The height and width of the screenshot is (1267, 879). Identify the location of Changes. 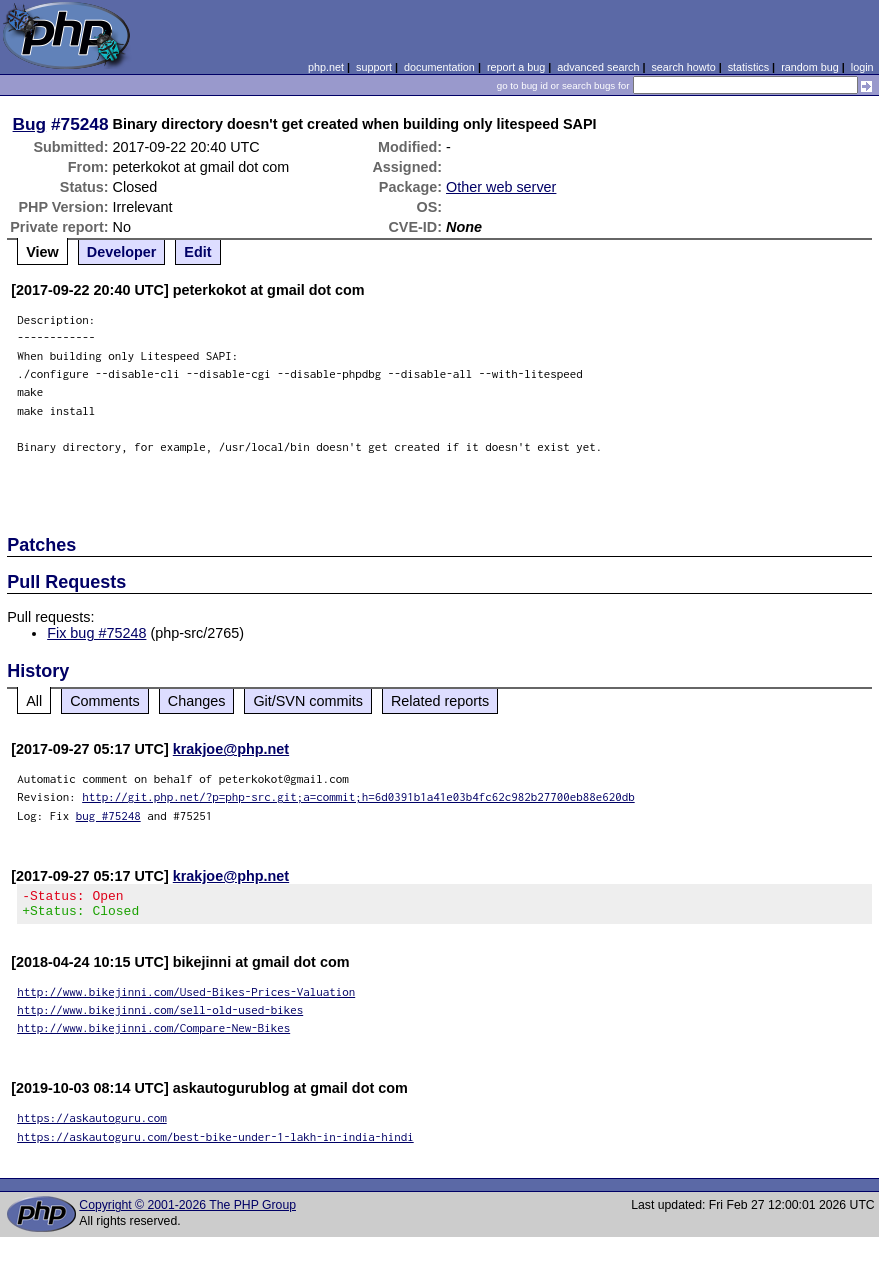
(197, 701).